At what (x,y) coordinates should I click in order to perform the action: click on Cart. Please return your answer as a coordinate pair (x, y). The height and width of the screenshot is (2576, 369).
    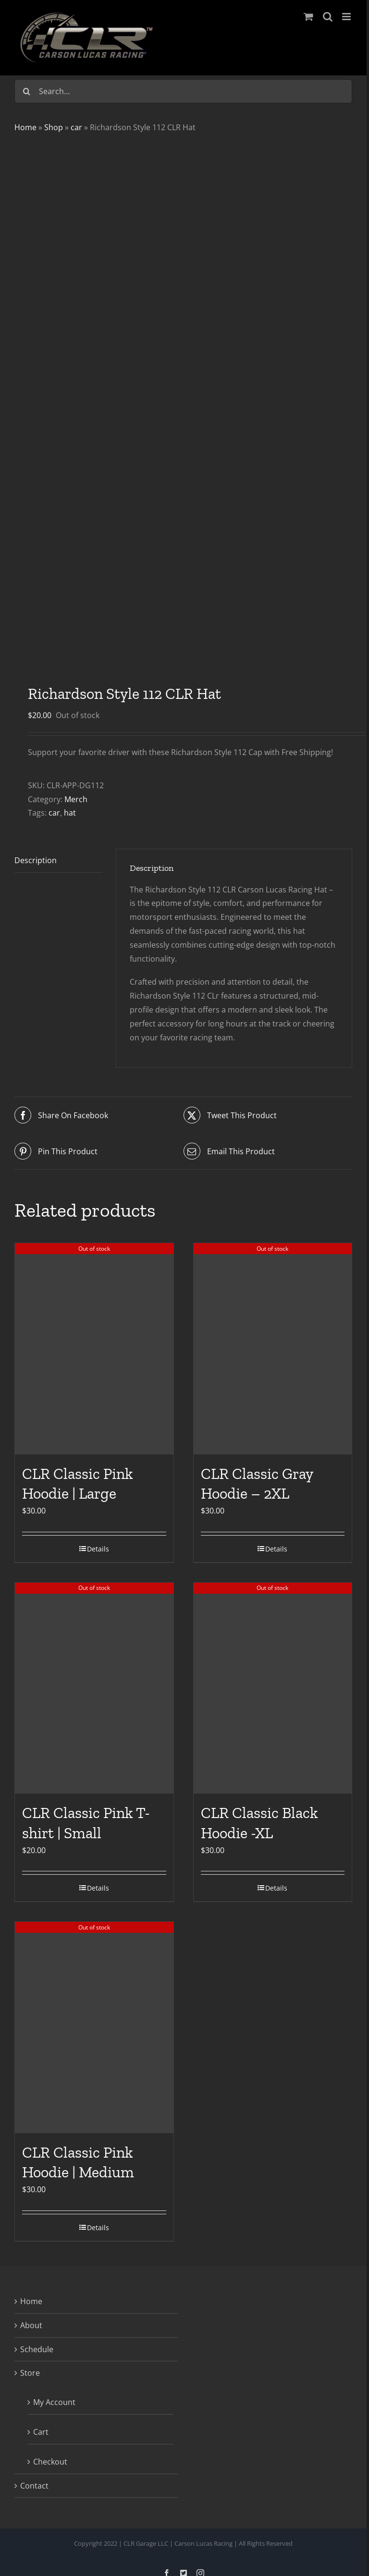
    Looking at the image, I should click on (41, 2432).